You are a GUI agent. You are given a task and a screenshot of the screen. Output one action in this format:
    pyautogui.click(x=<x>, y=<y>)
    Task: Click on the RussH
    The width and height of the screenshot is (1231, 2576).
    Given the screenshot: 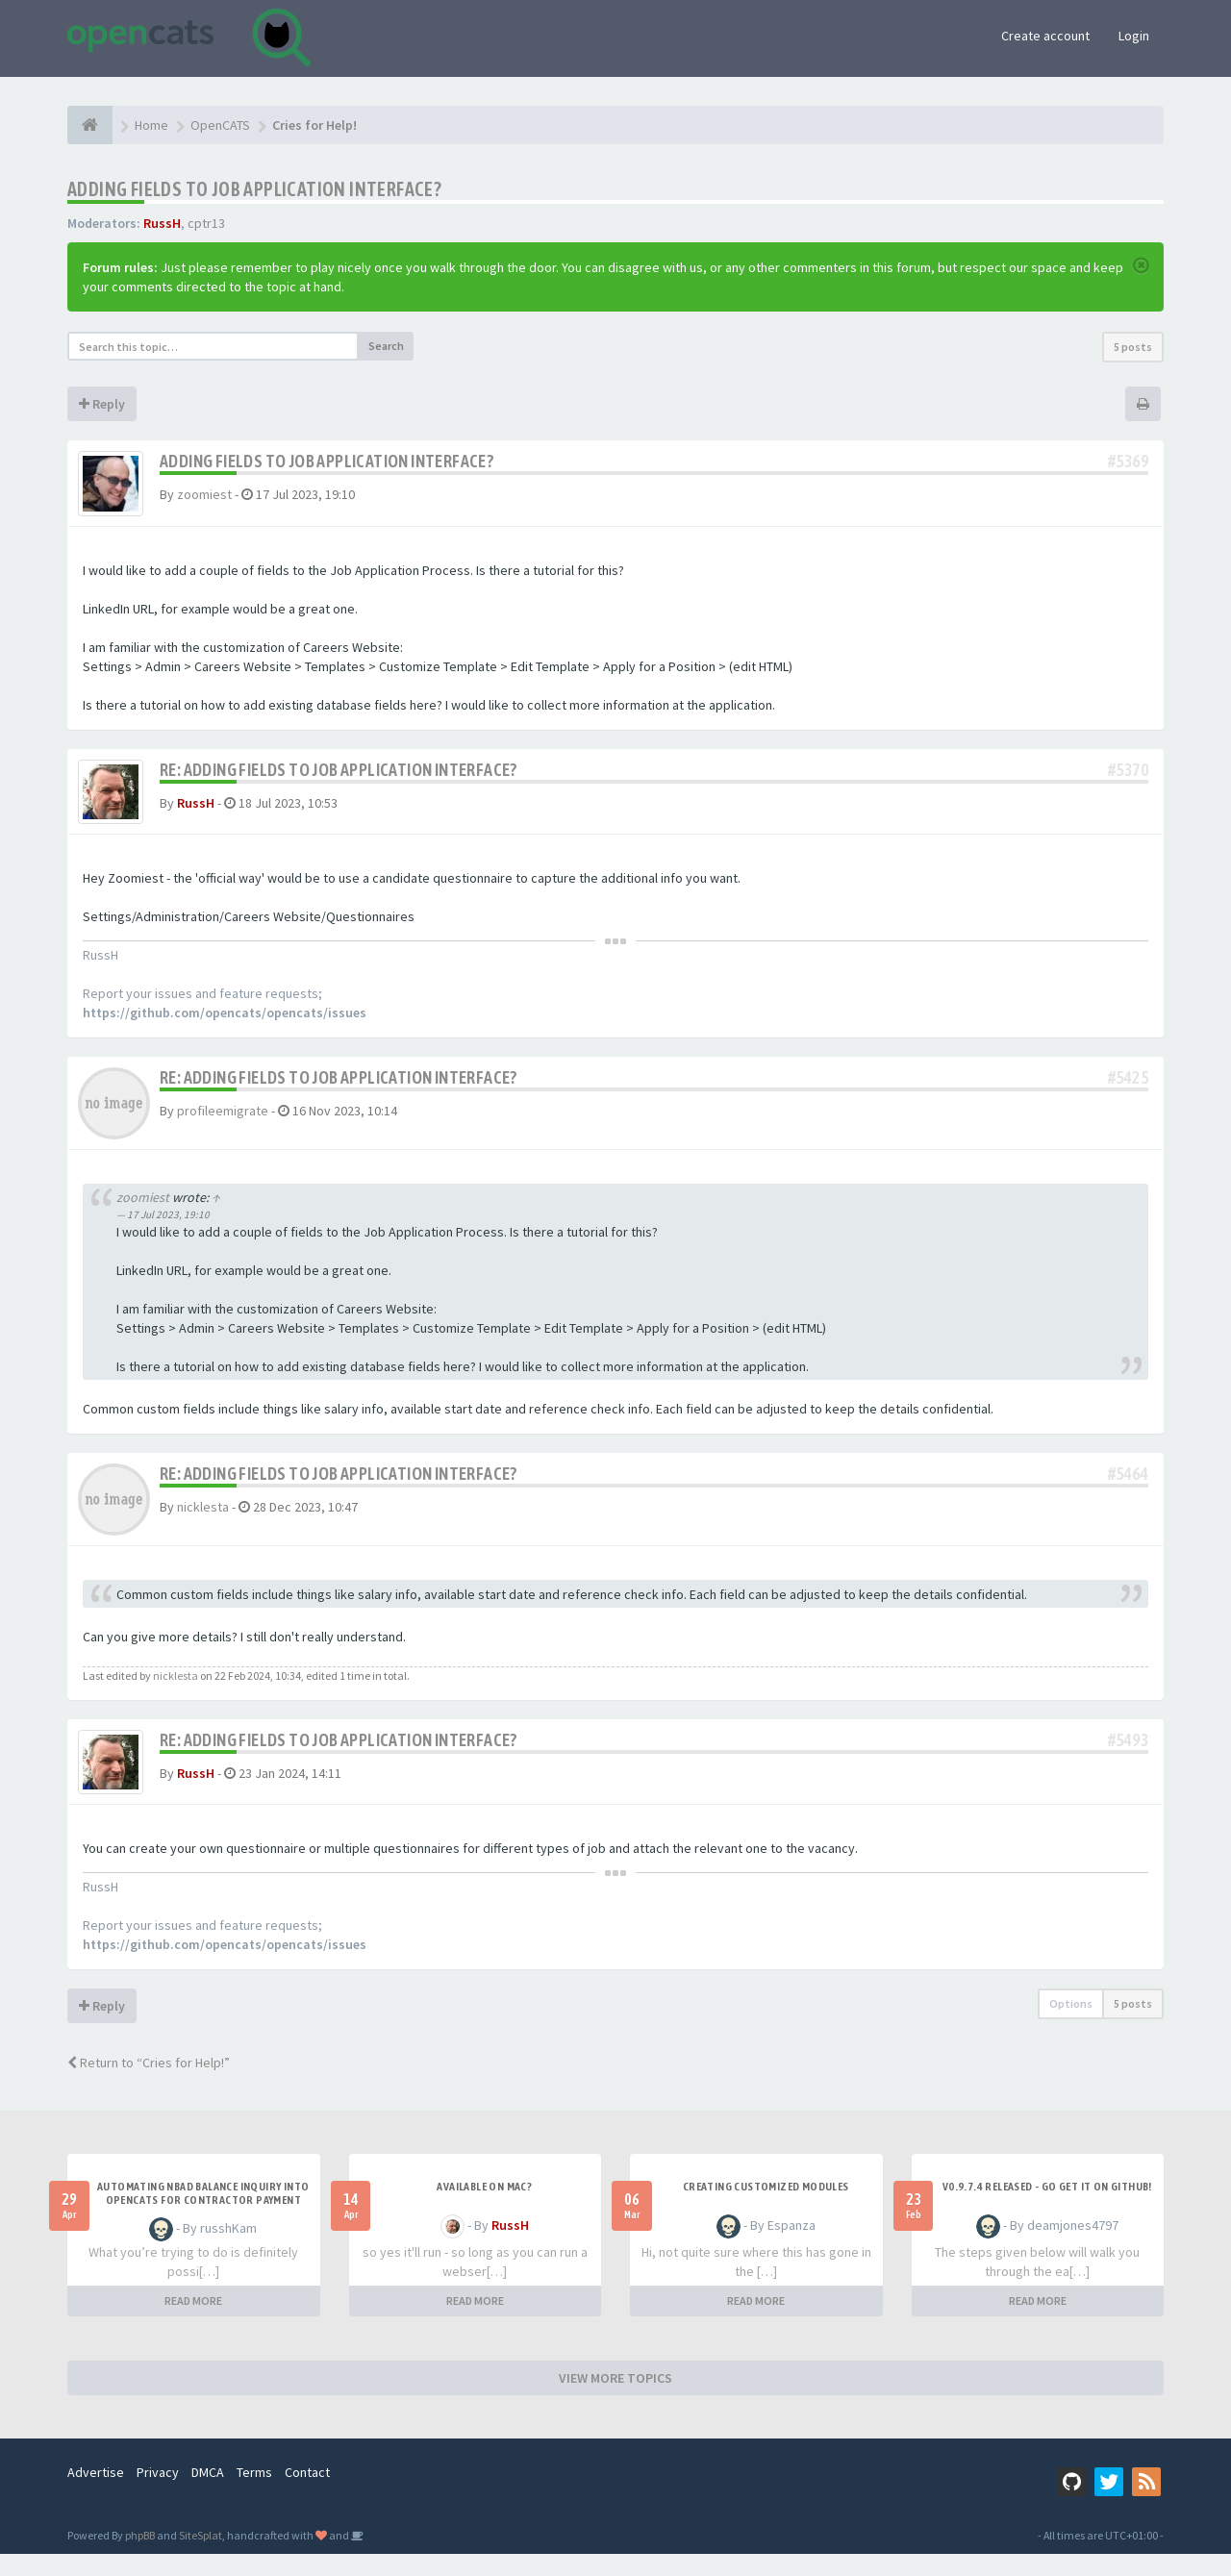 What is the action you would take?
    pyautogui.click(x=162, y=223)
    